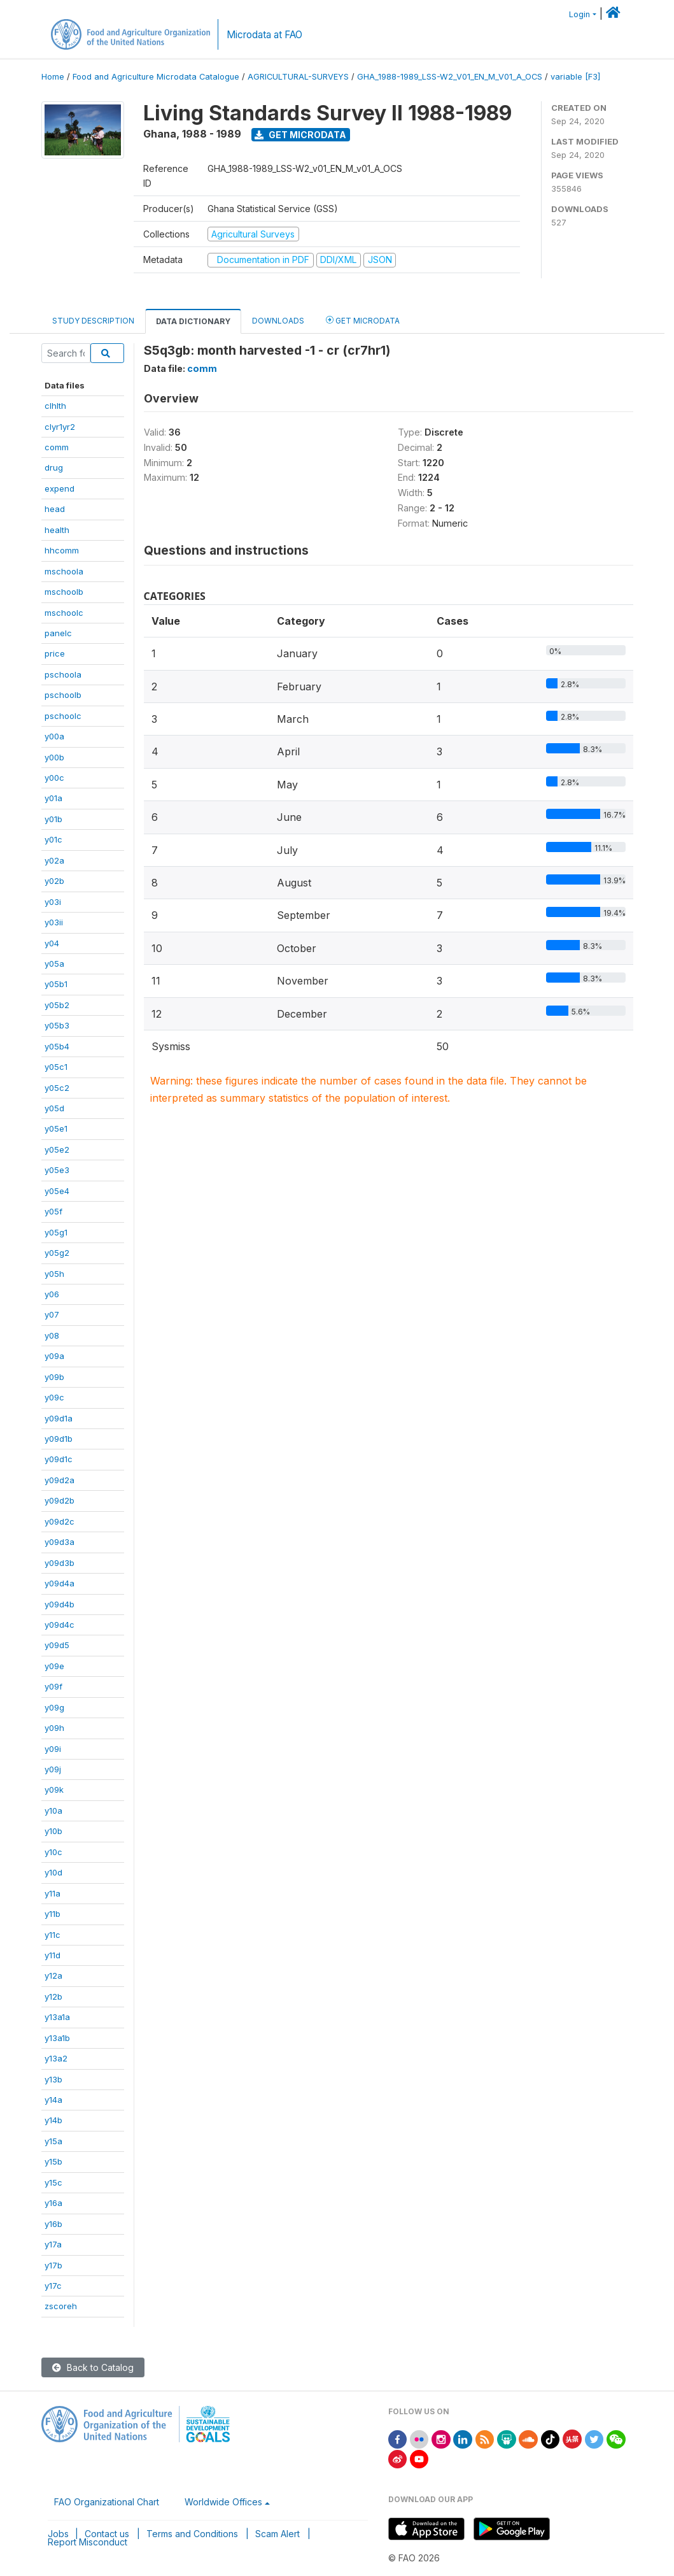  What do you see at coordinates (106, 2501) in the screenshot?
I see `FAO Organizational Chart` at bounding box center [106, 2501].